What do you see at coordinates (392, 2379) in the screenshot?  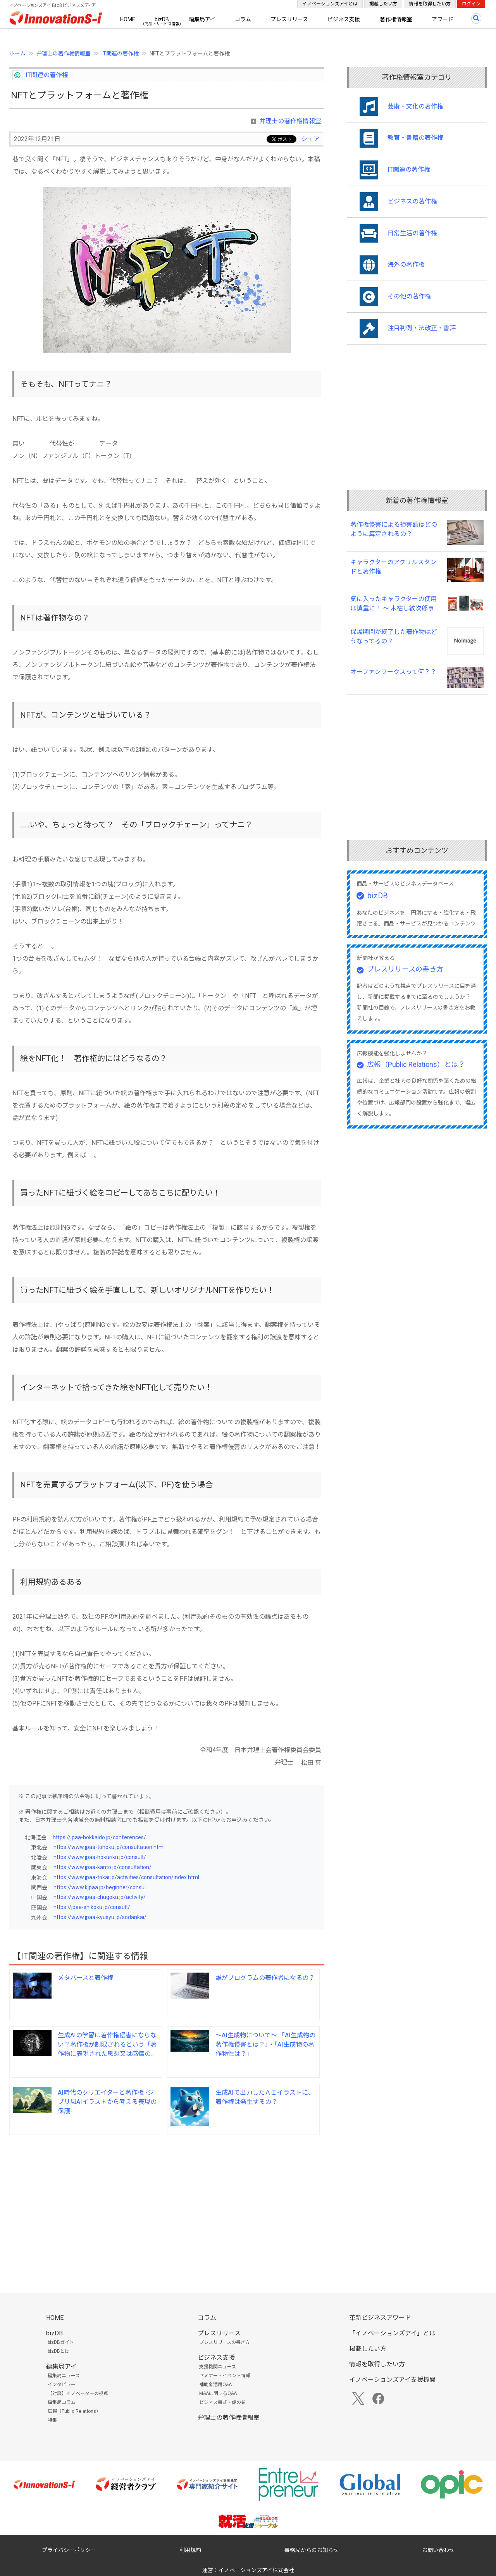 I see `イノベーションズアイ支援機関` at bounding box center [392, 2379].